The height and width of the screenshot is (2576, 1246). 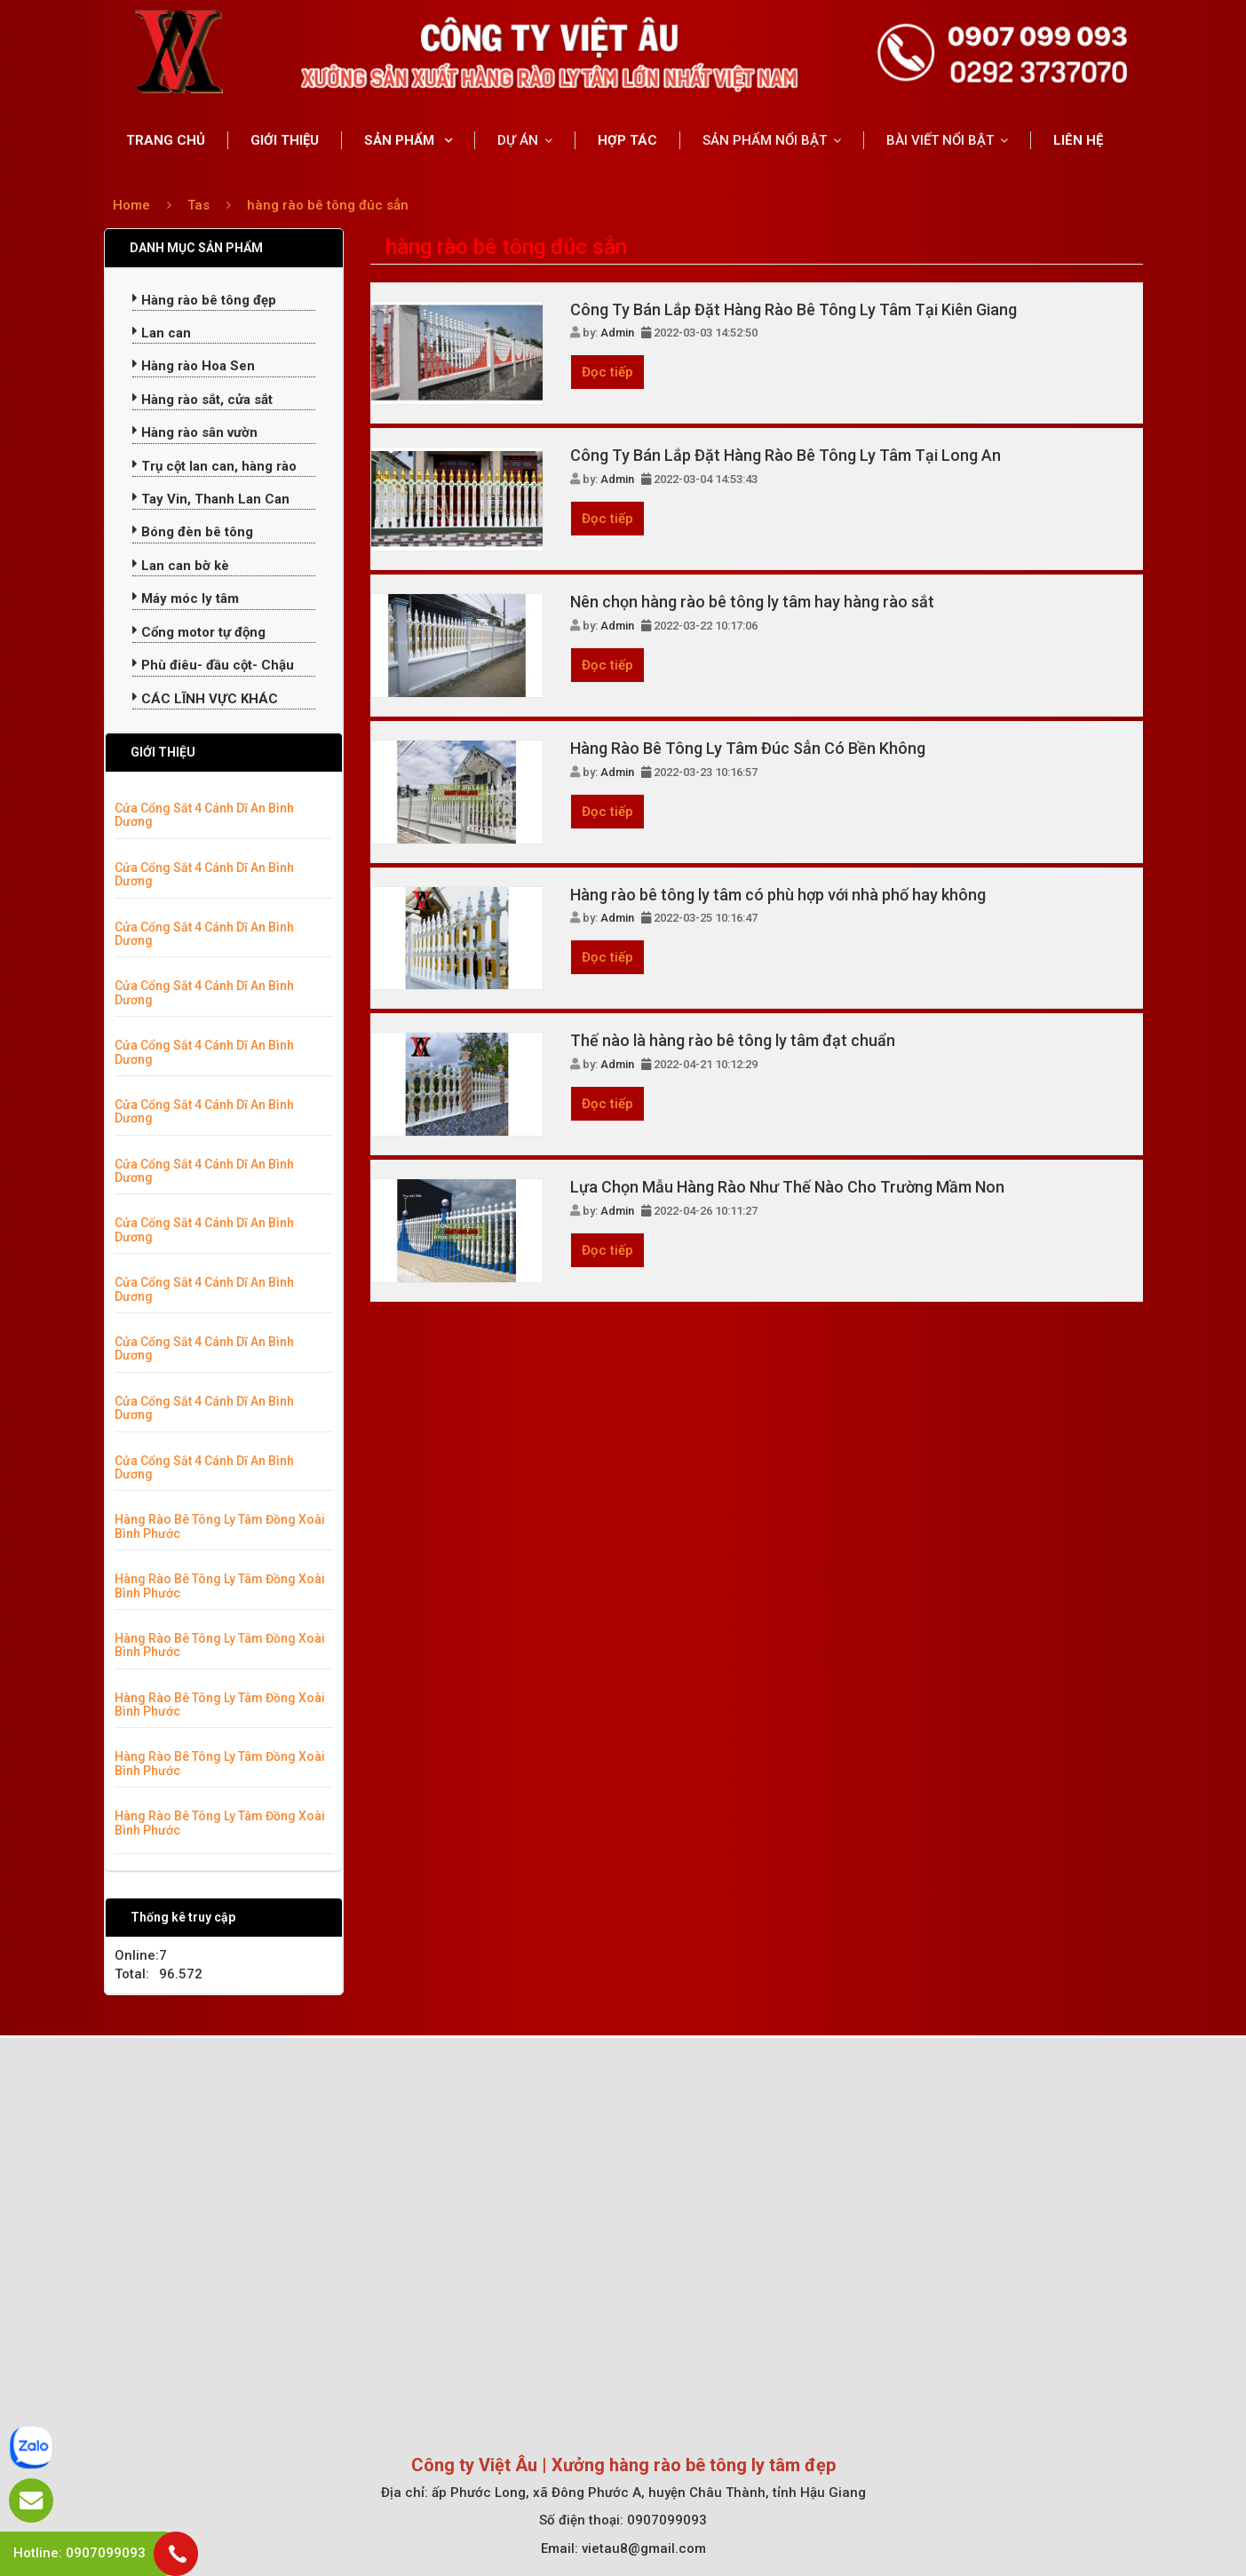 I want to click on Cổng motor tự động, so click(x=199, y=632).